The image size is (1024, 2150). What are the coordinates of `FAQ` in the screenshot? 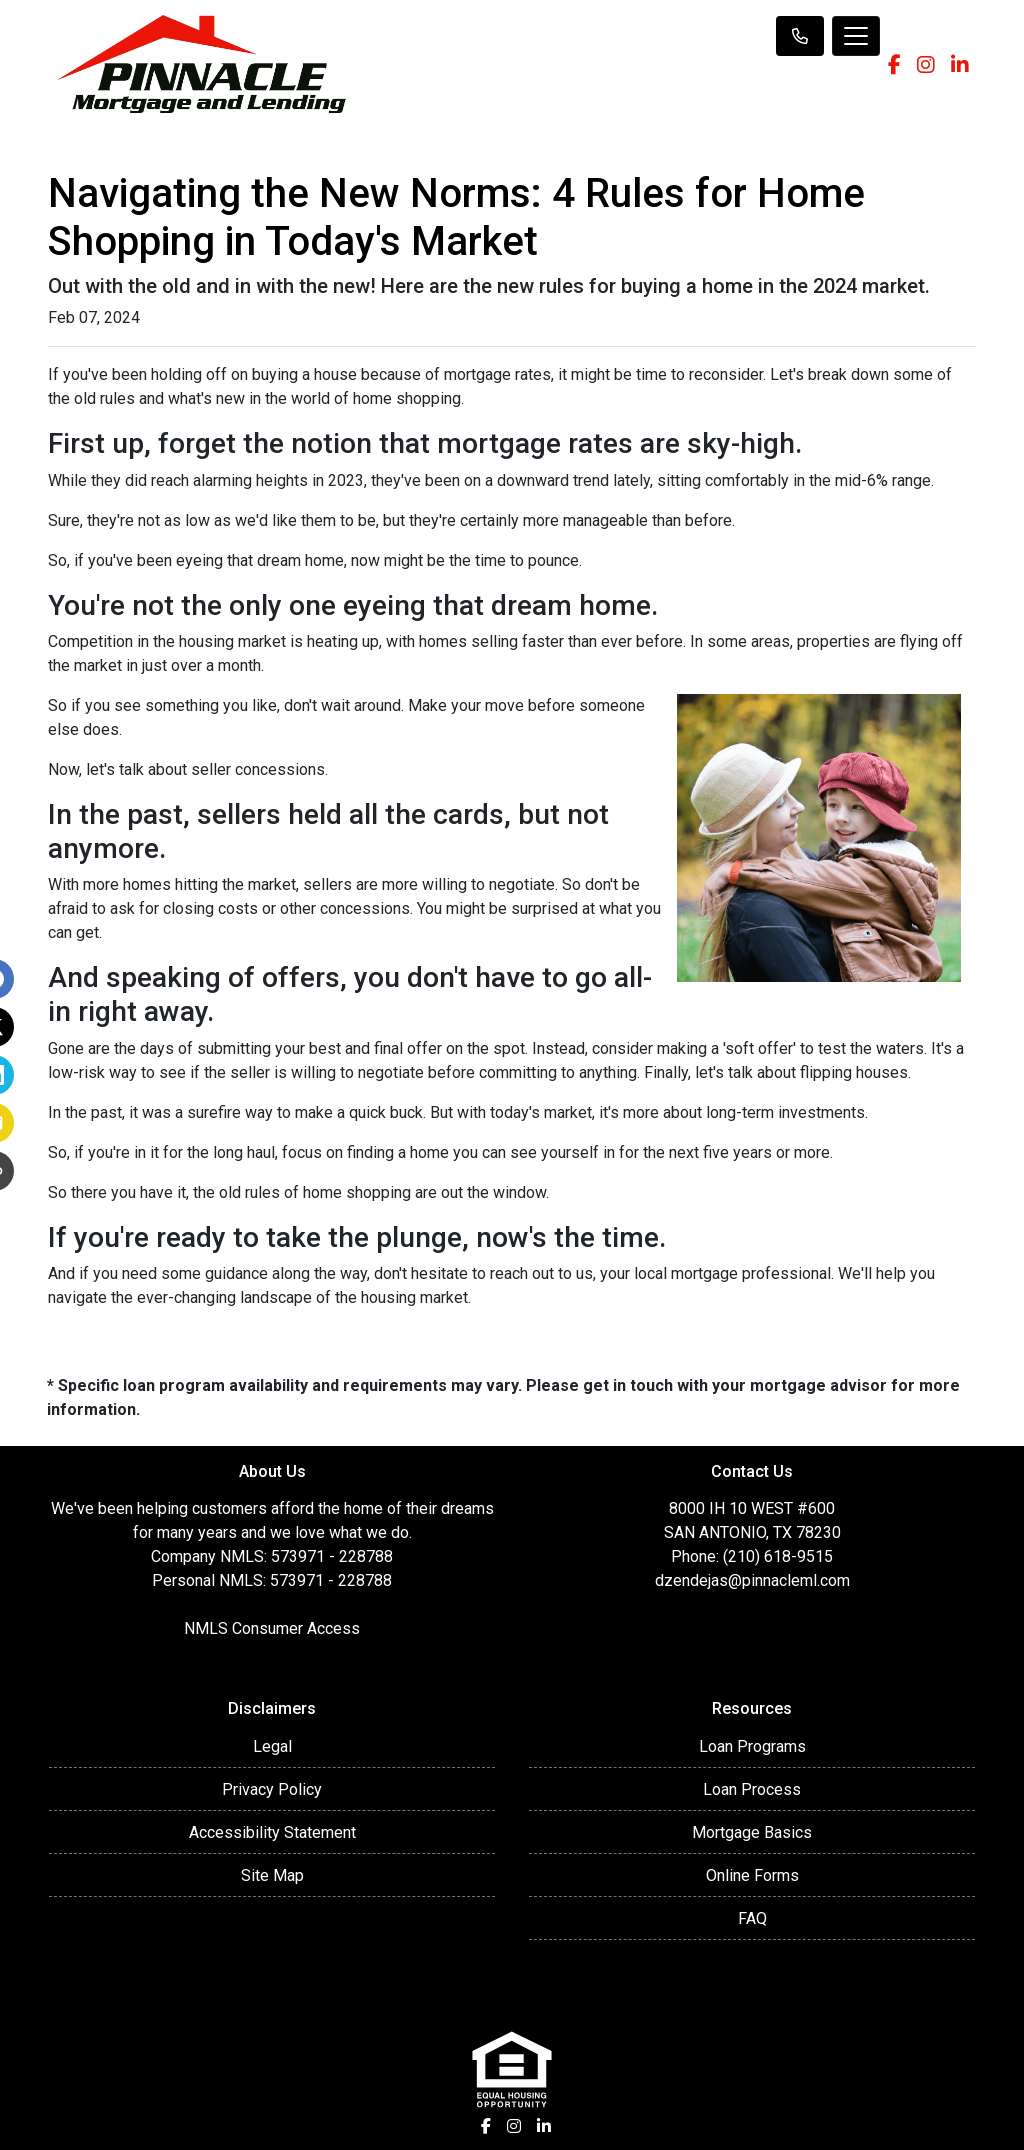 It's located at (752, 1918).